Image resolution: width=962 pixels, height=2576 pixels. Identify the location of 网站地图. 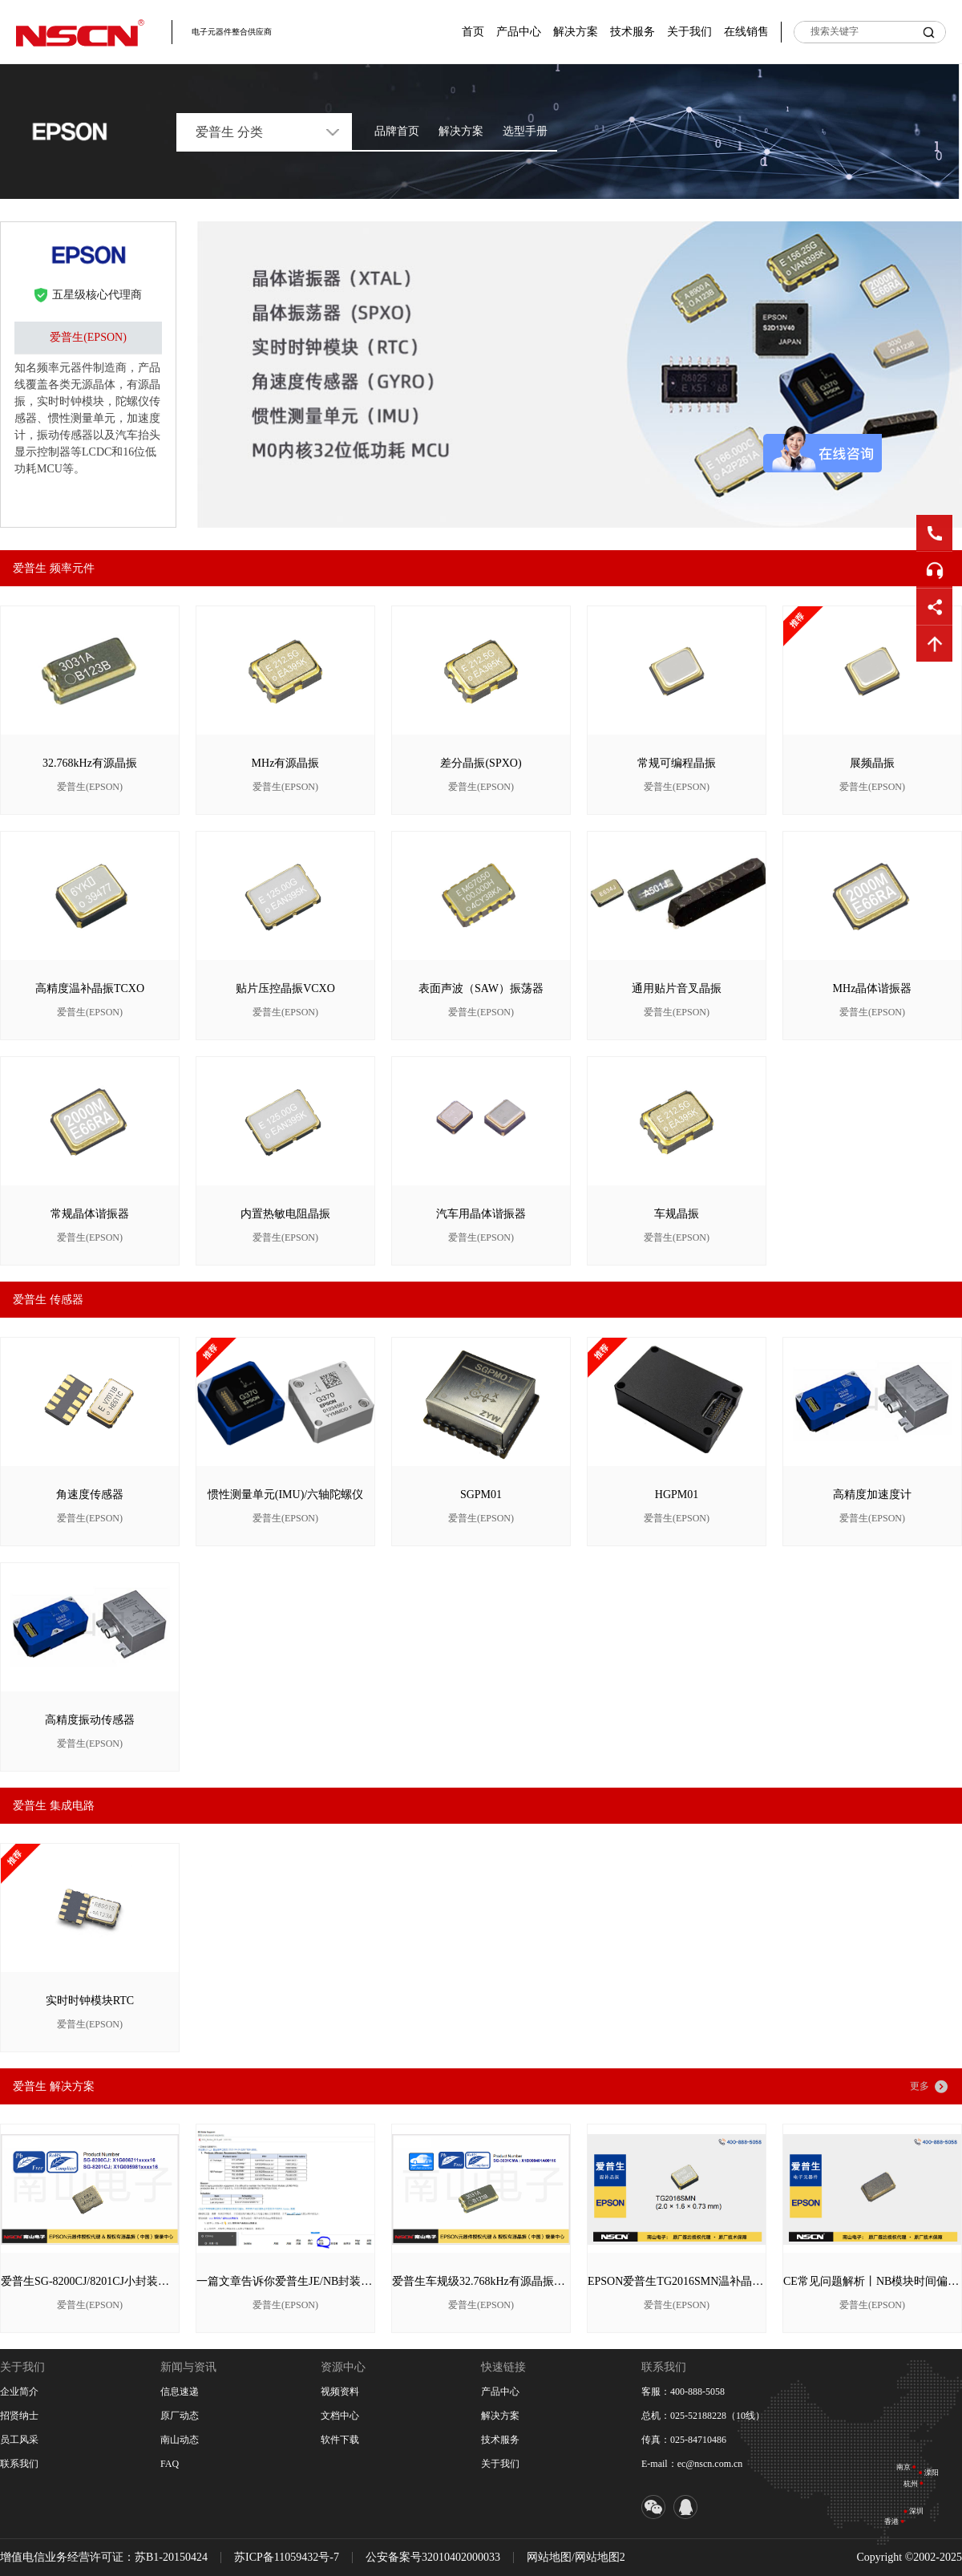
(549, 2557).